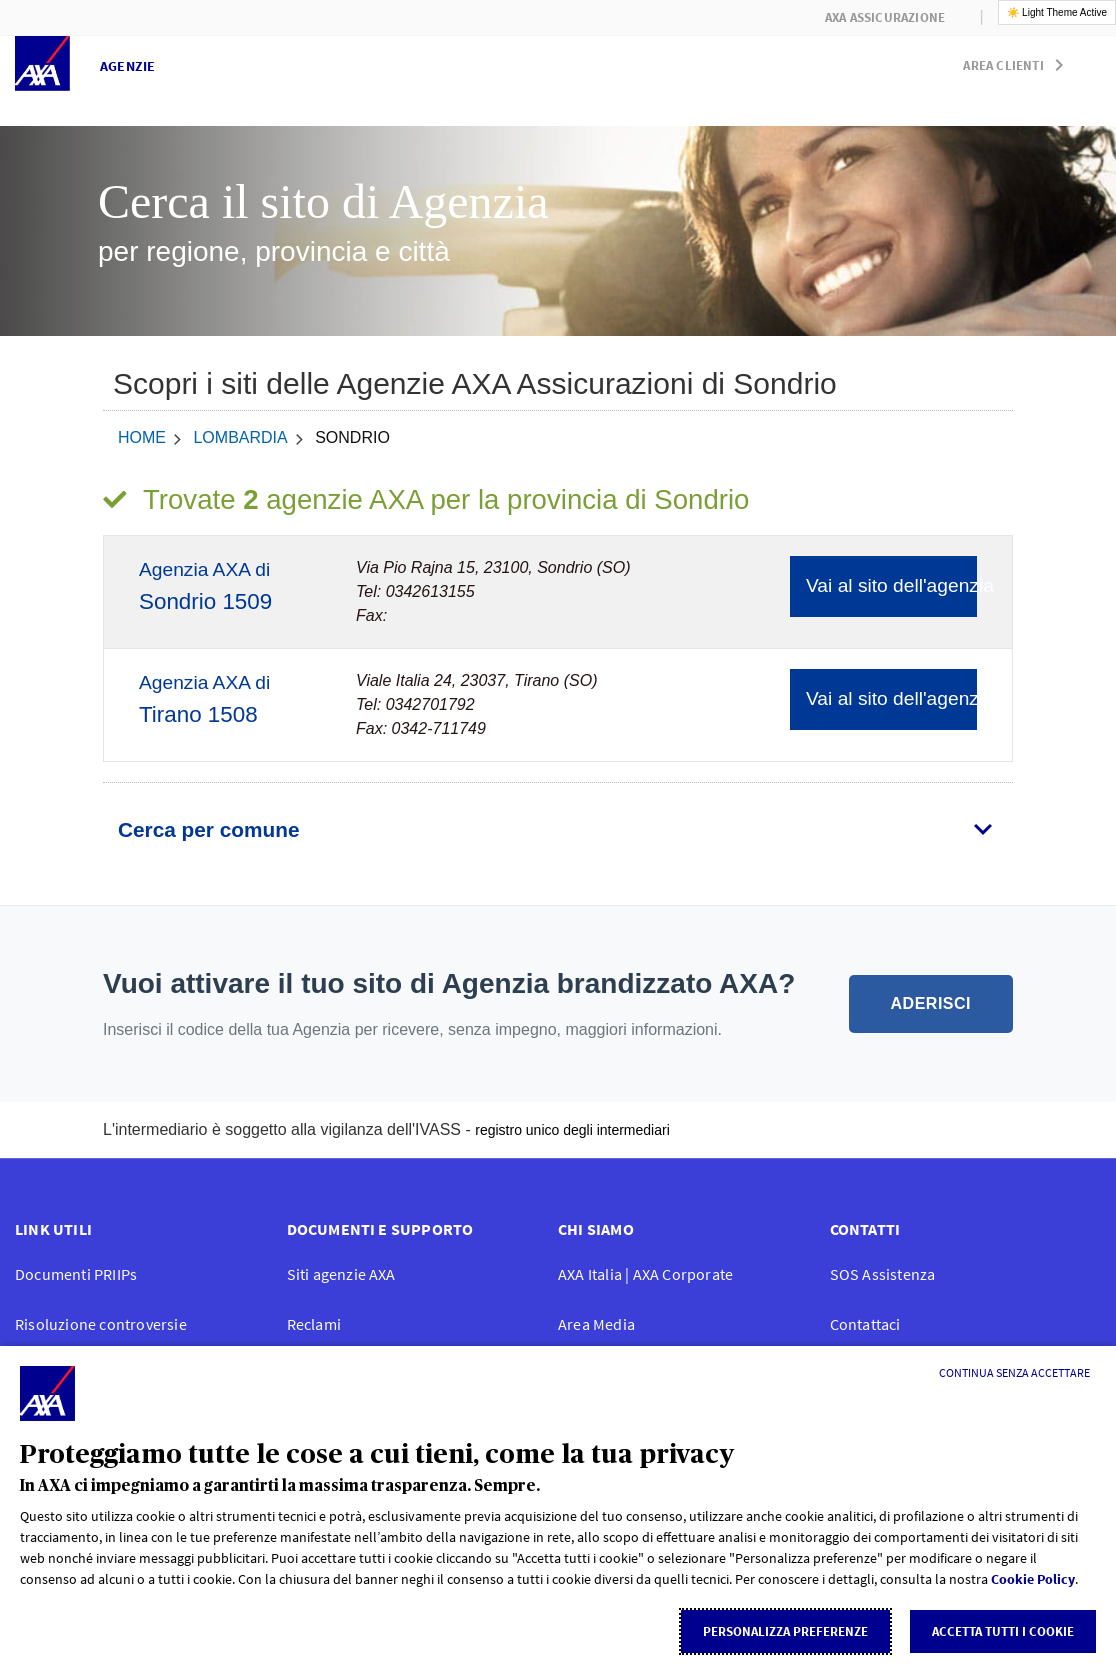 The height and width of the screenshot is (1673, 1116). I want to click on Personalizza Preferenze [listitem], so click(785, 1631).